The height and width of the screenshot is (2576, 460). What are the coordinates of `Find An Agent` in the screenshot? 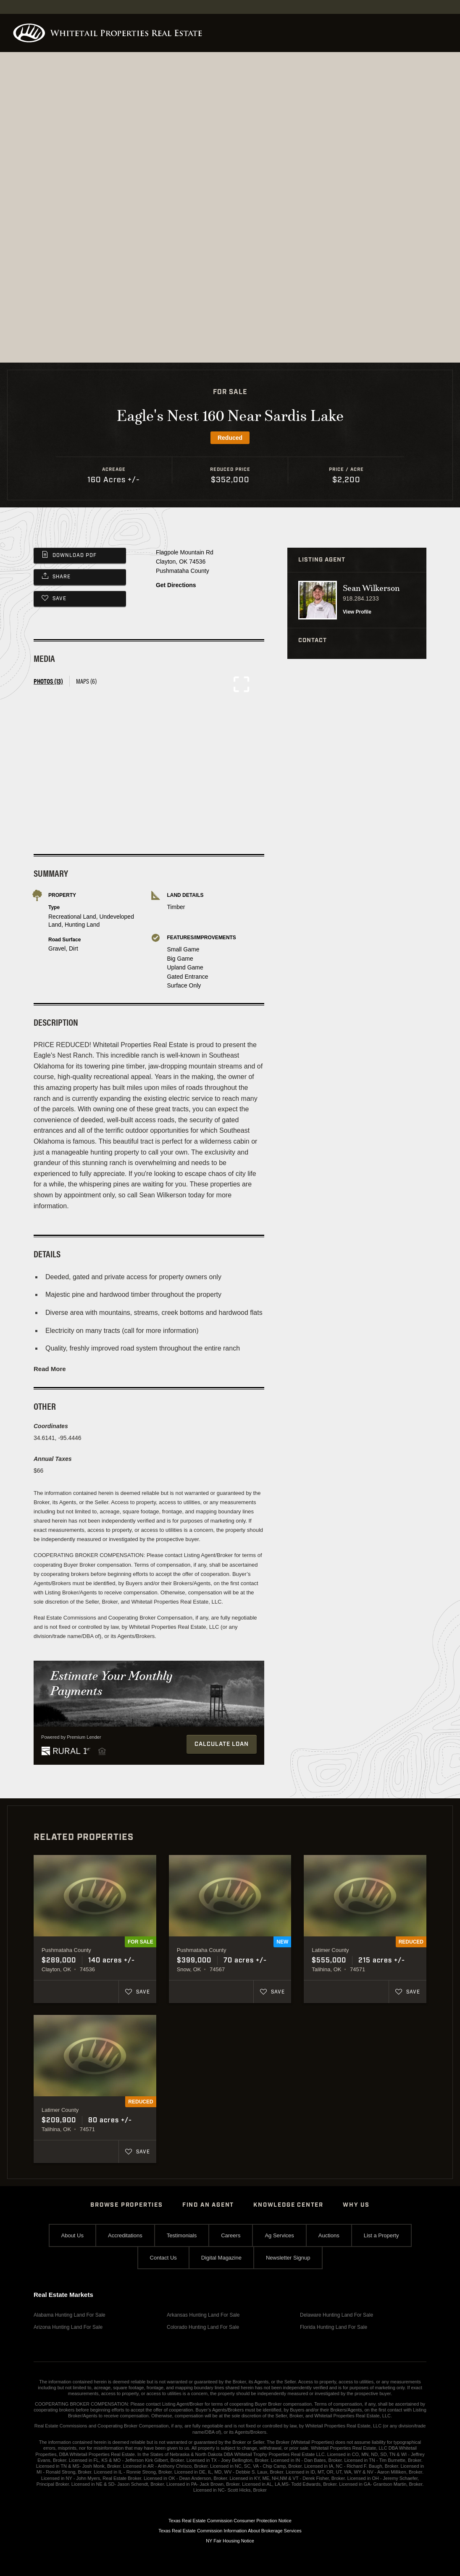 It's located at (208, 2205).